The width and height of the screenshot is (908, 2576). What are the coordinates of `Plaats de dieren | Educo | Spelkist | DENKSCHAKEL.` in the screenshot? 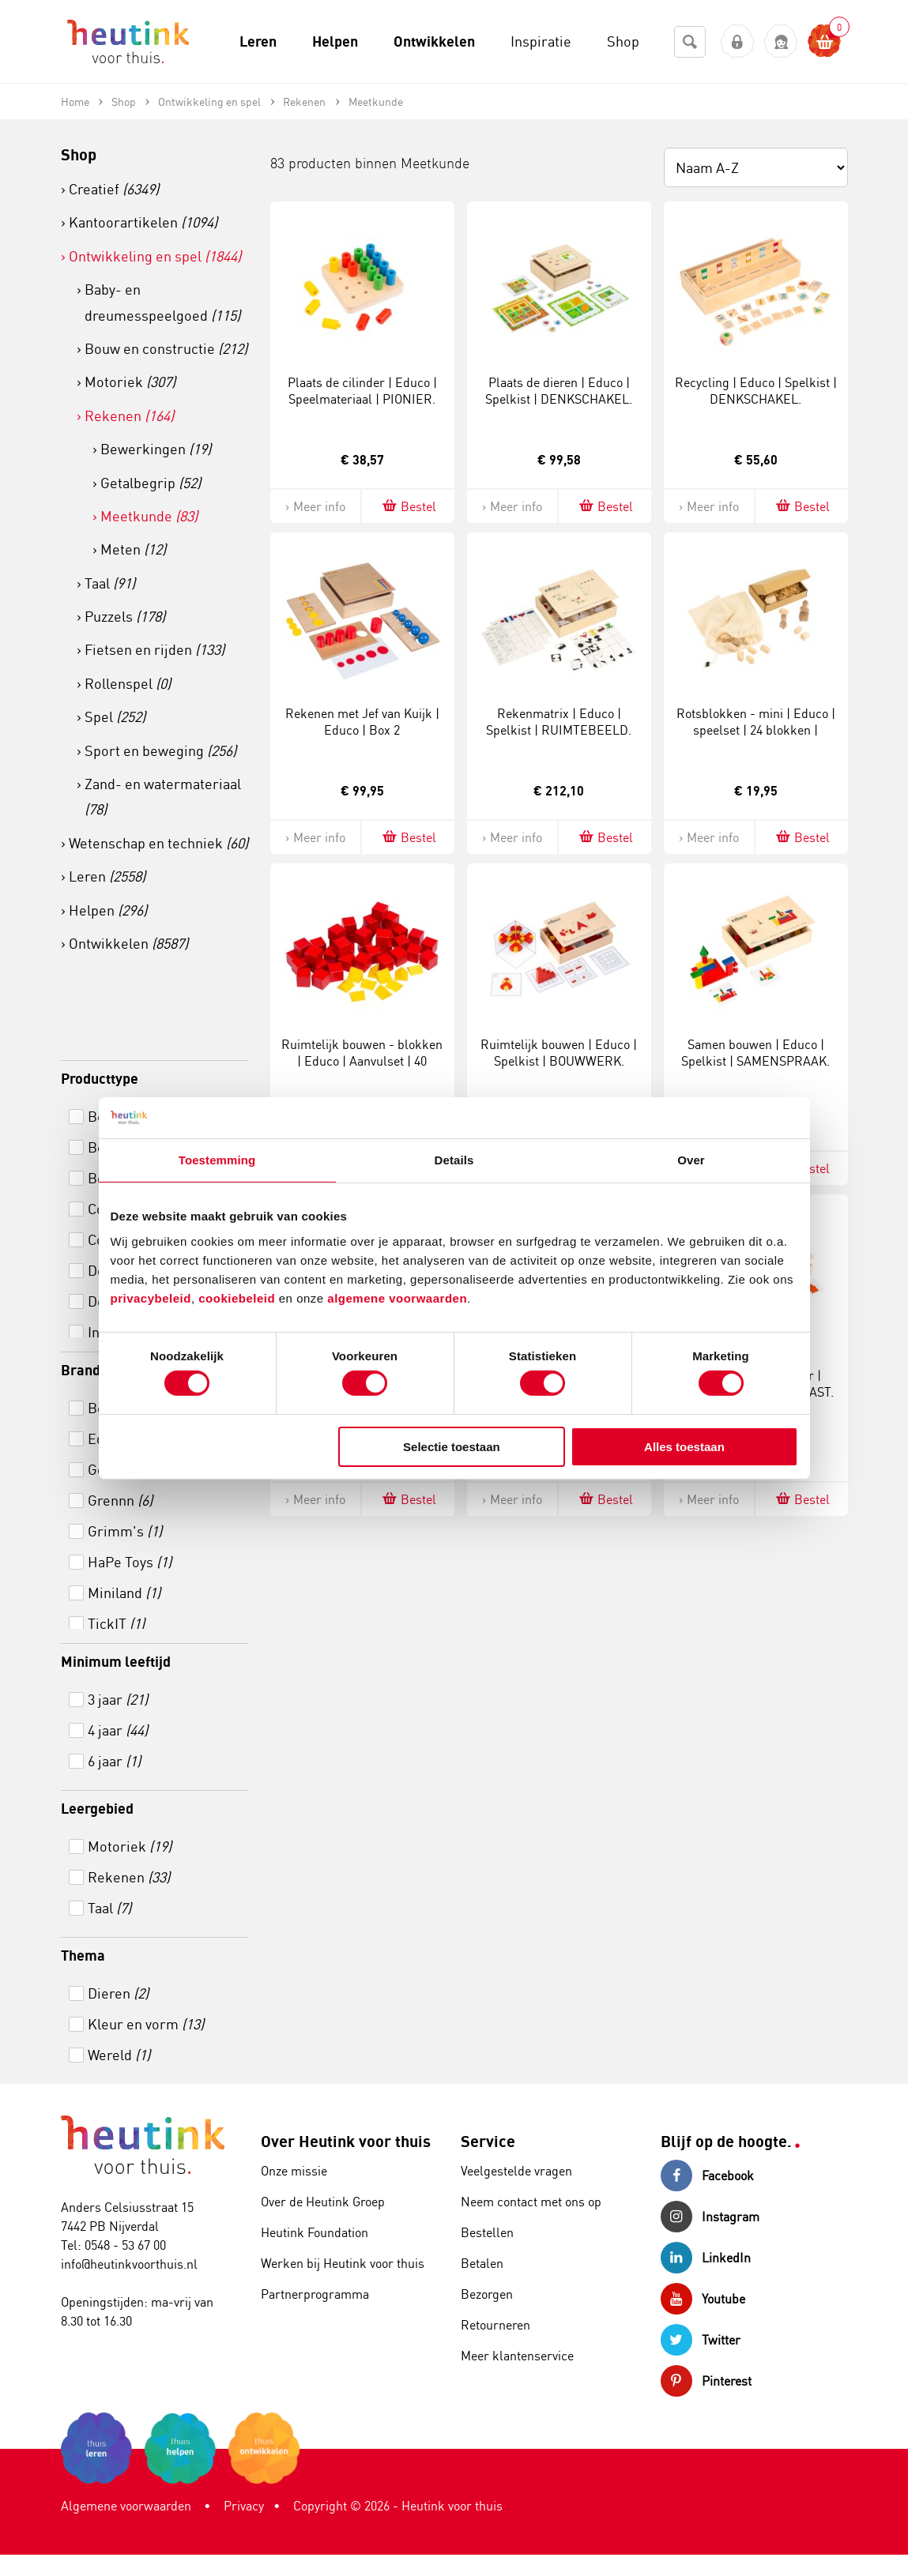 It's located at (558, 390).